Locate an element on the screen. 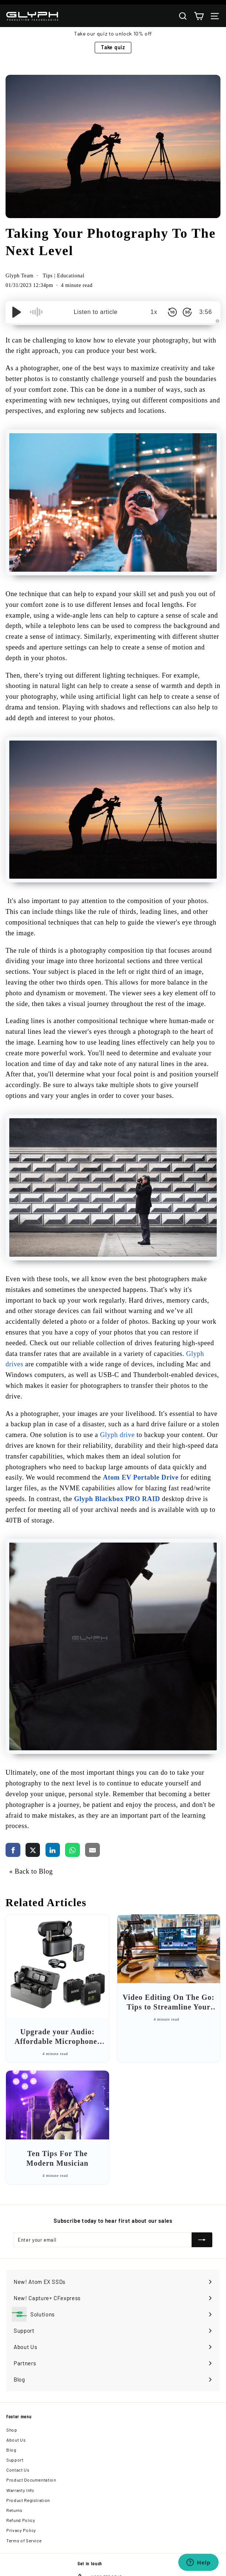 The width and height of the screenshot is (226, 2576). Product Registration is located at coordinates (28, 2500).